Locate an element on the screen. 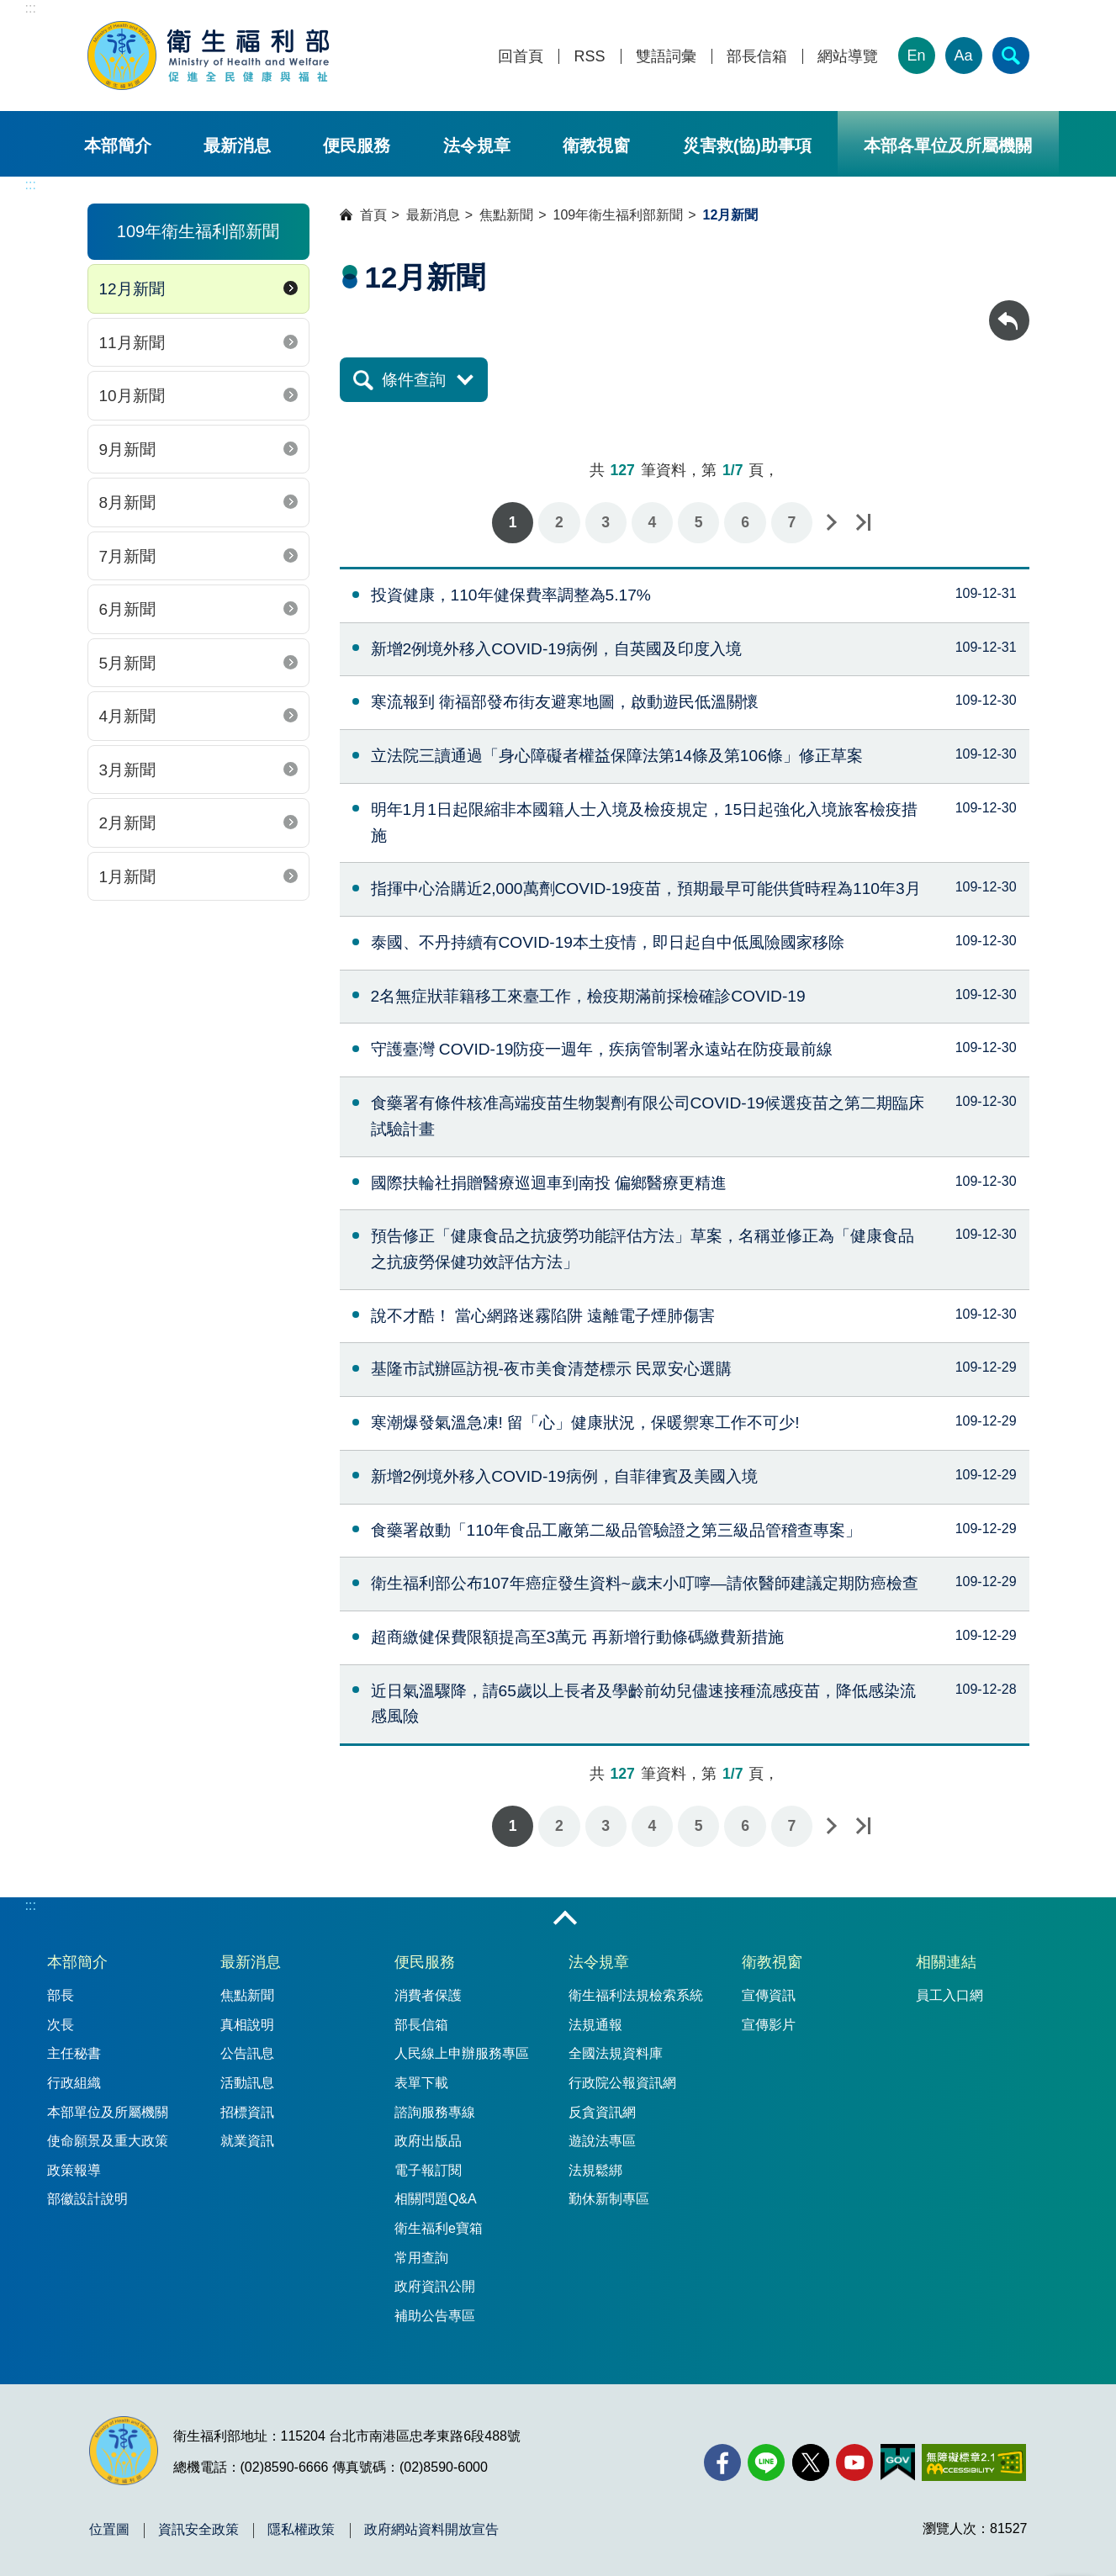 This screenshot has width=1116, height=2576. 網站導覽 is located at coordinates (847, 57).